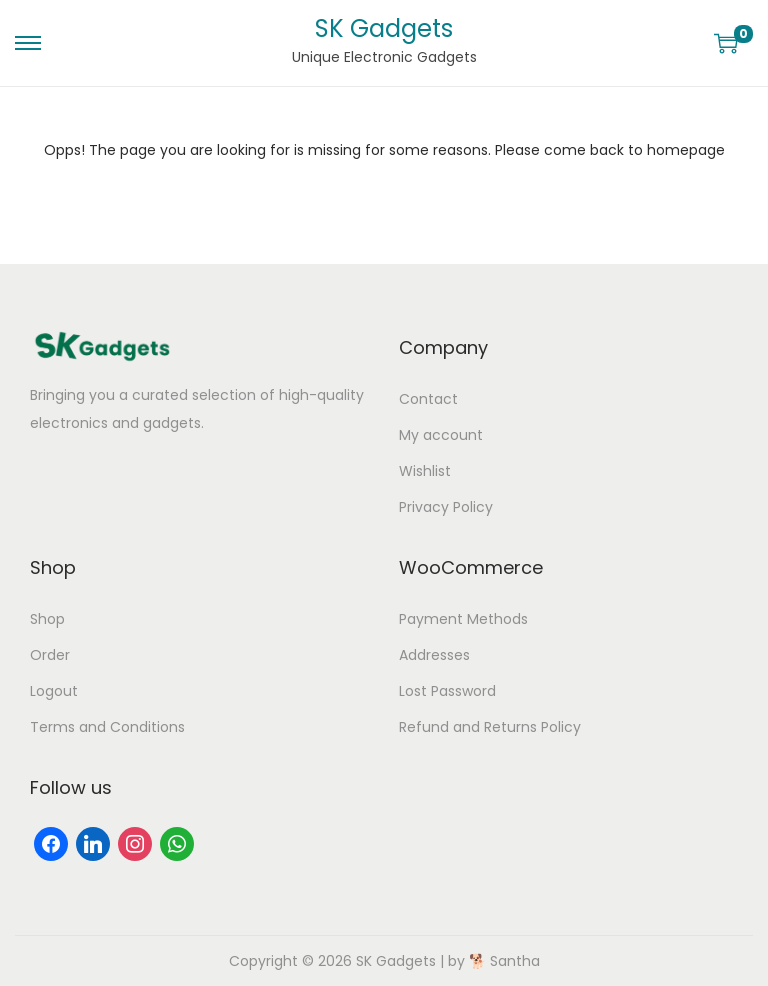 The width and height of the screenshot is (768, 986). Describe the element at coordinates (50, 655) in the screenshot. I see `Order` at that location.